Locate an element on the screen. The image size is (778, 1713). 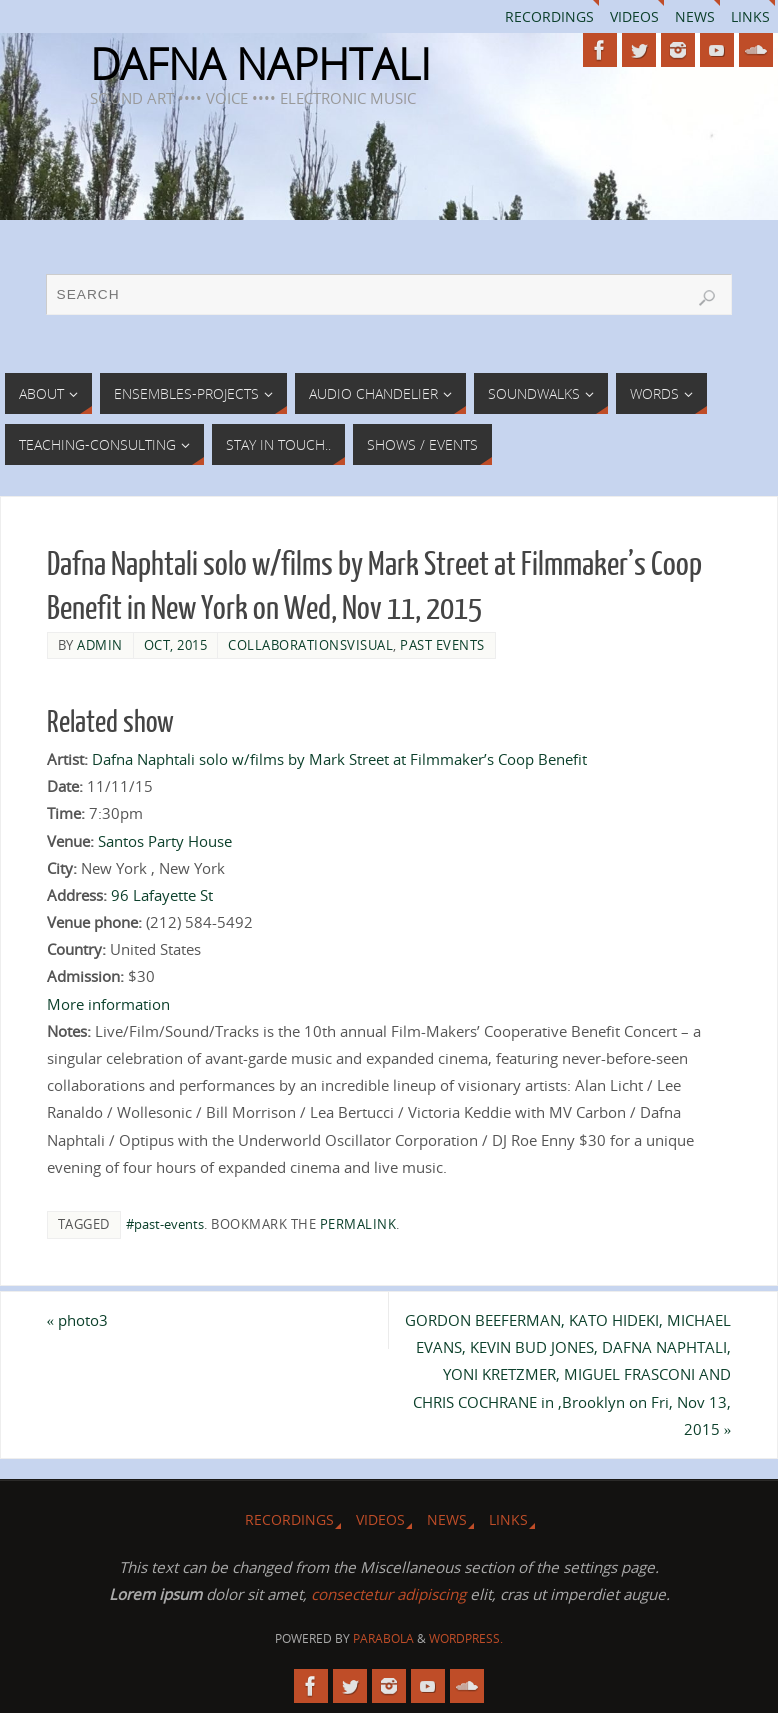
Recordings is located at coordinates (549, 16).